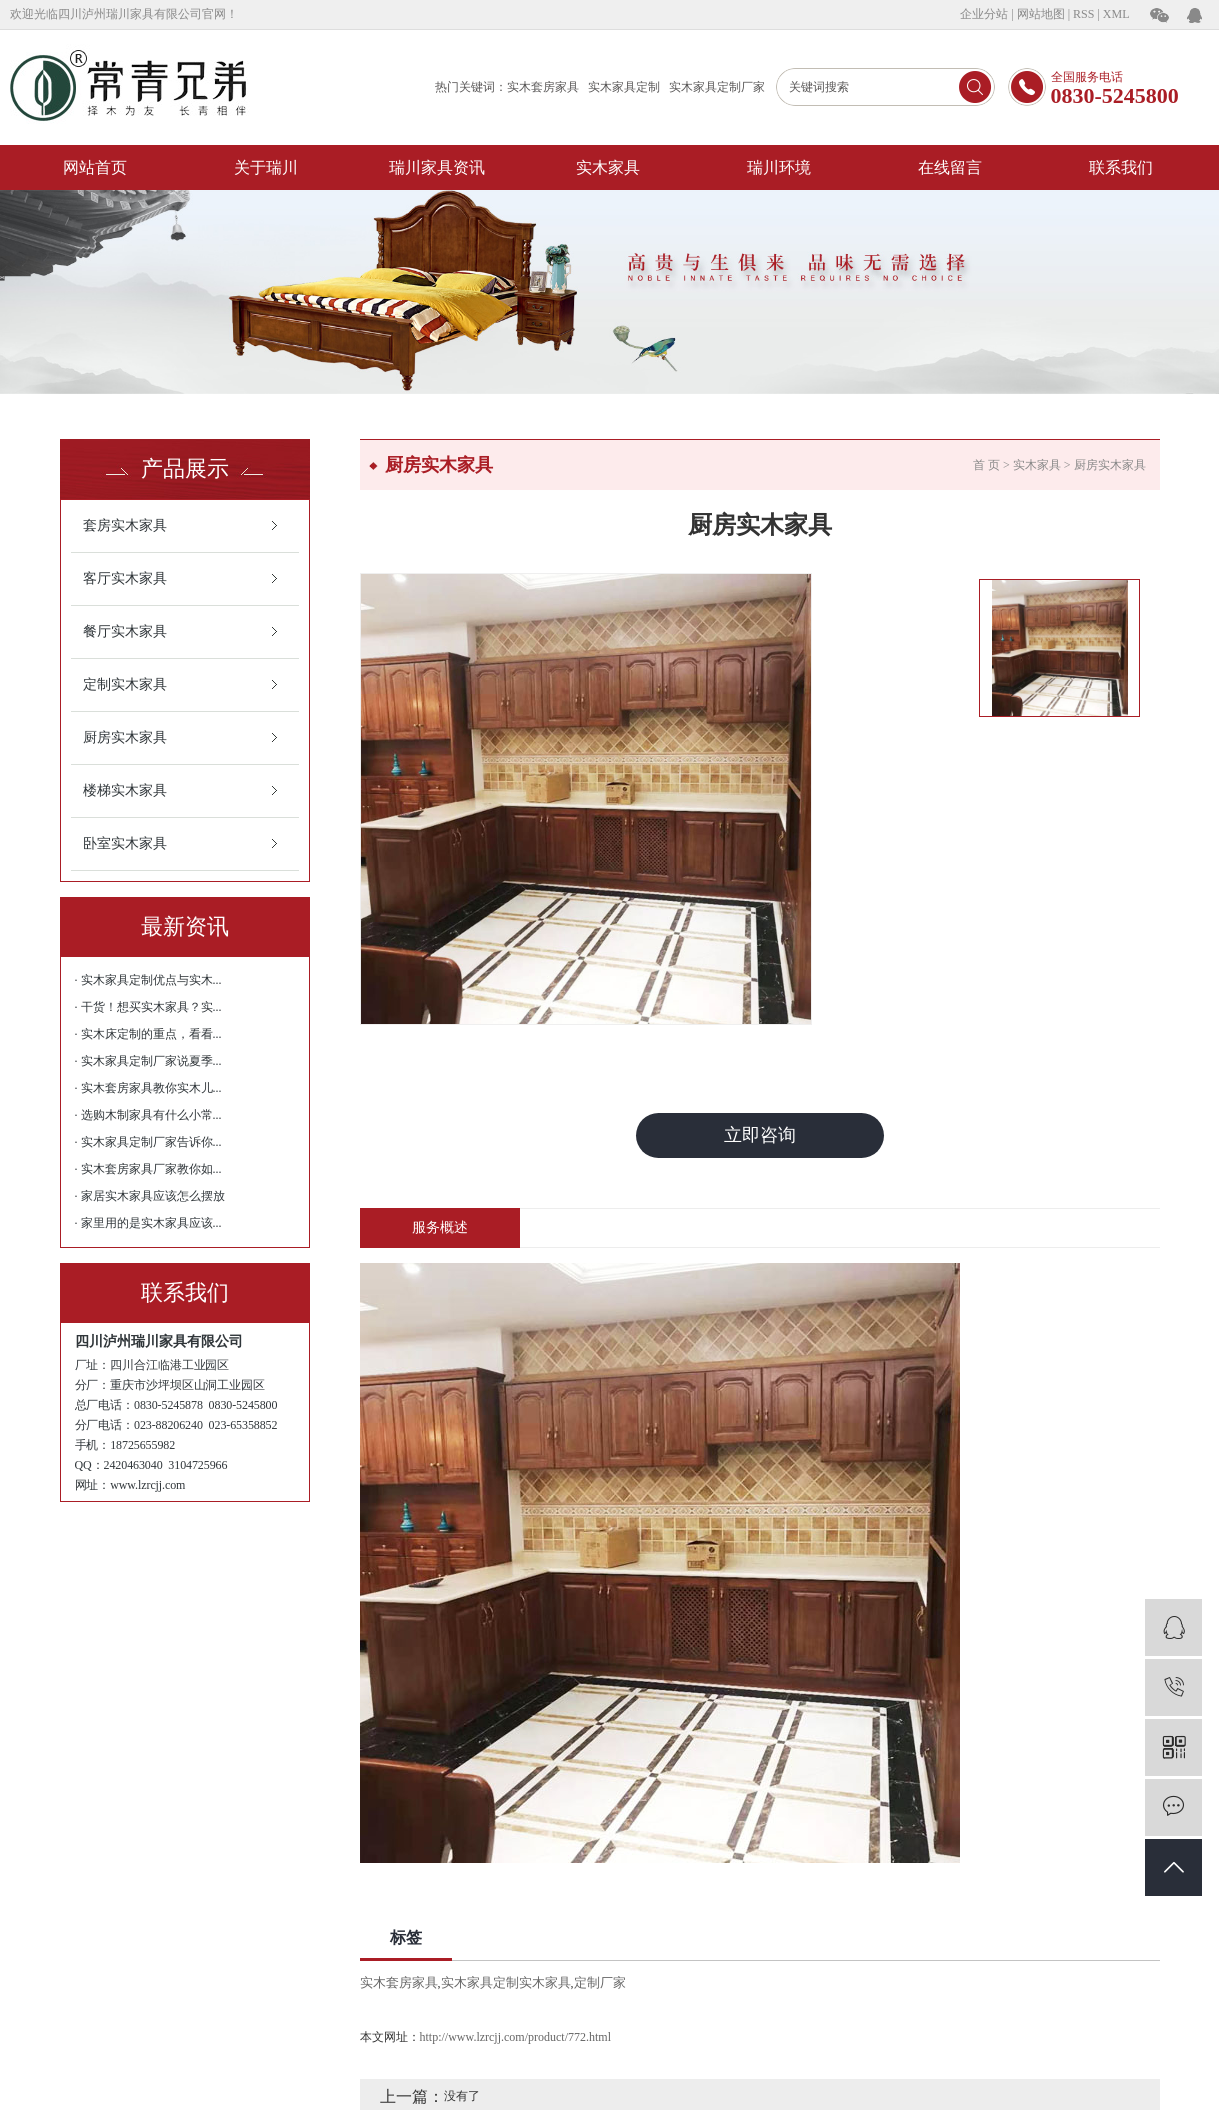  I want to click on 实木家具定制厂家, so click(717, 87).